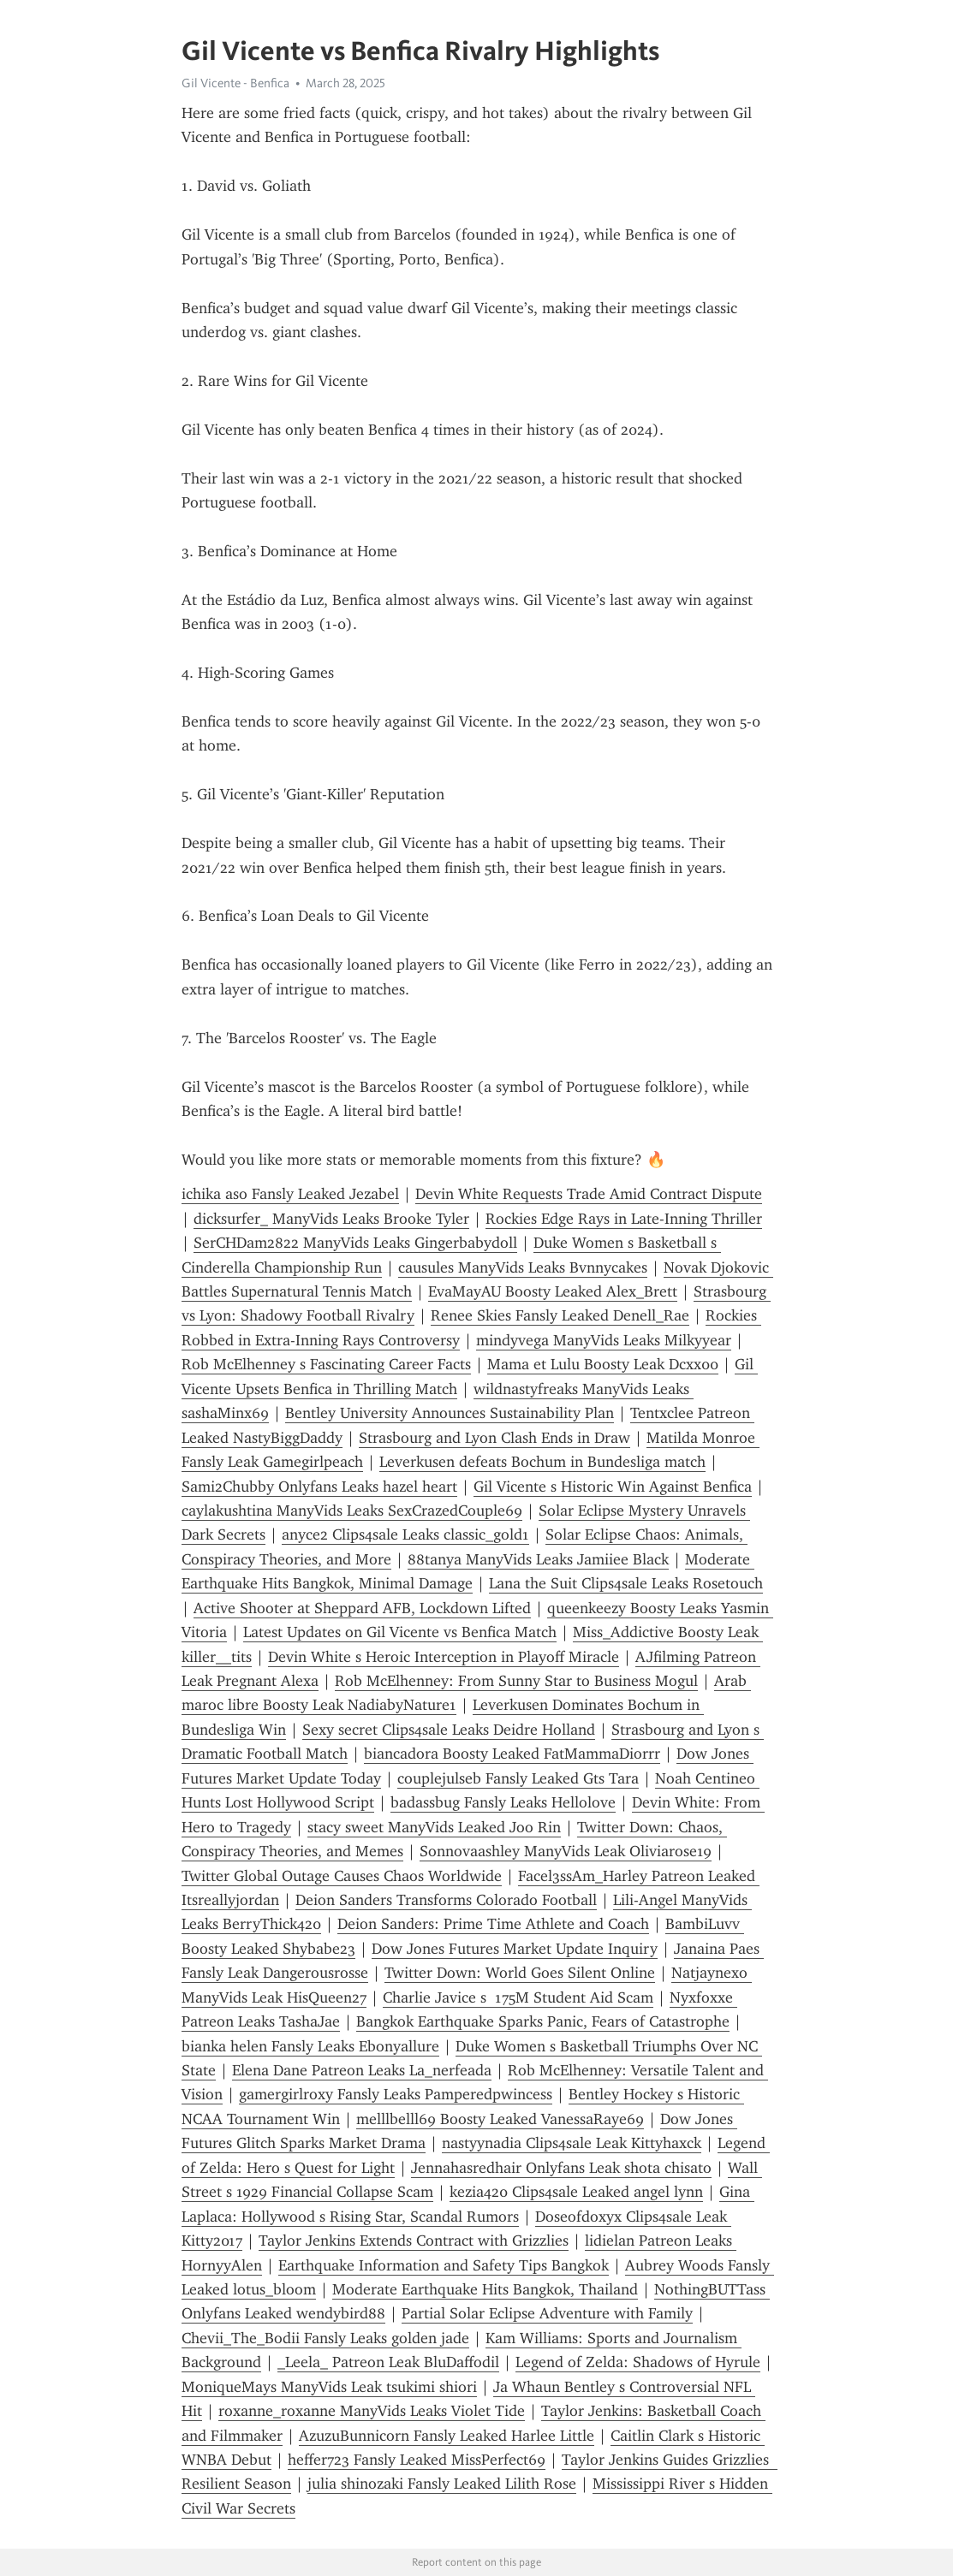 Image resolution: width=953 pixels, height=2576 pixels. Describe the element at coordinates (361, 2070) in the screenshot. I see `Elena Dane Patreon Leaks La_nerfeada` at that location.